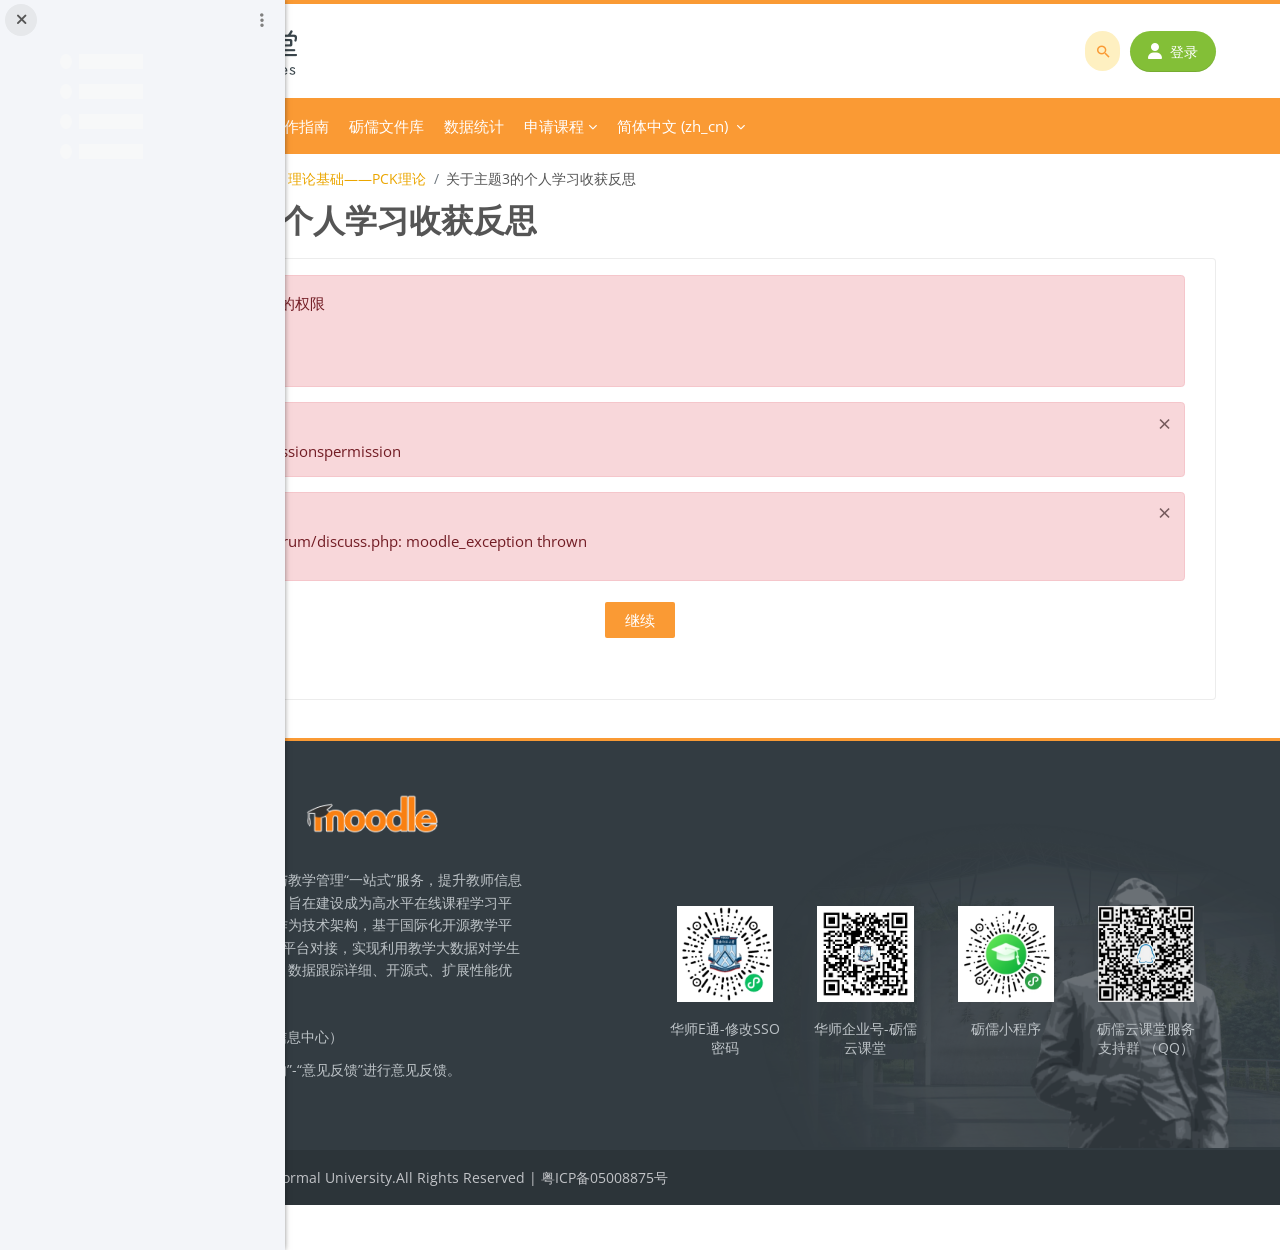 This screenshot has height=1250, width=1280. Describe the element at coordinates (442, 1140) in the screenshot. I see `立即反馈` at that location.